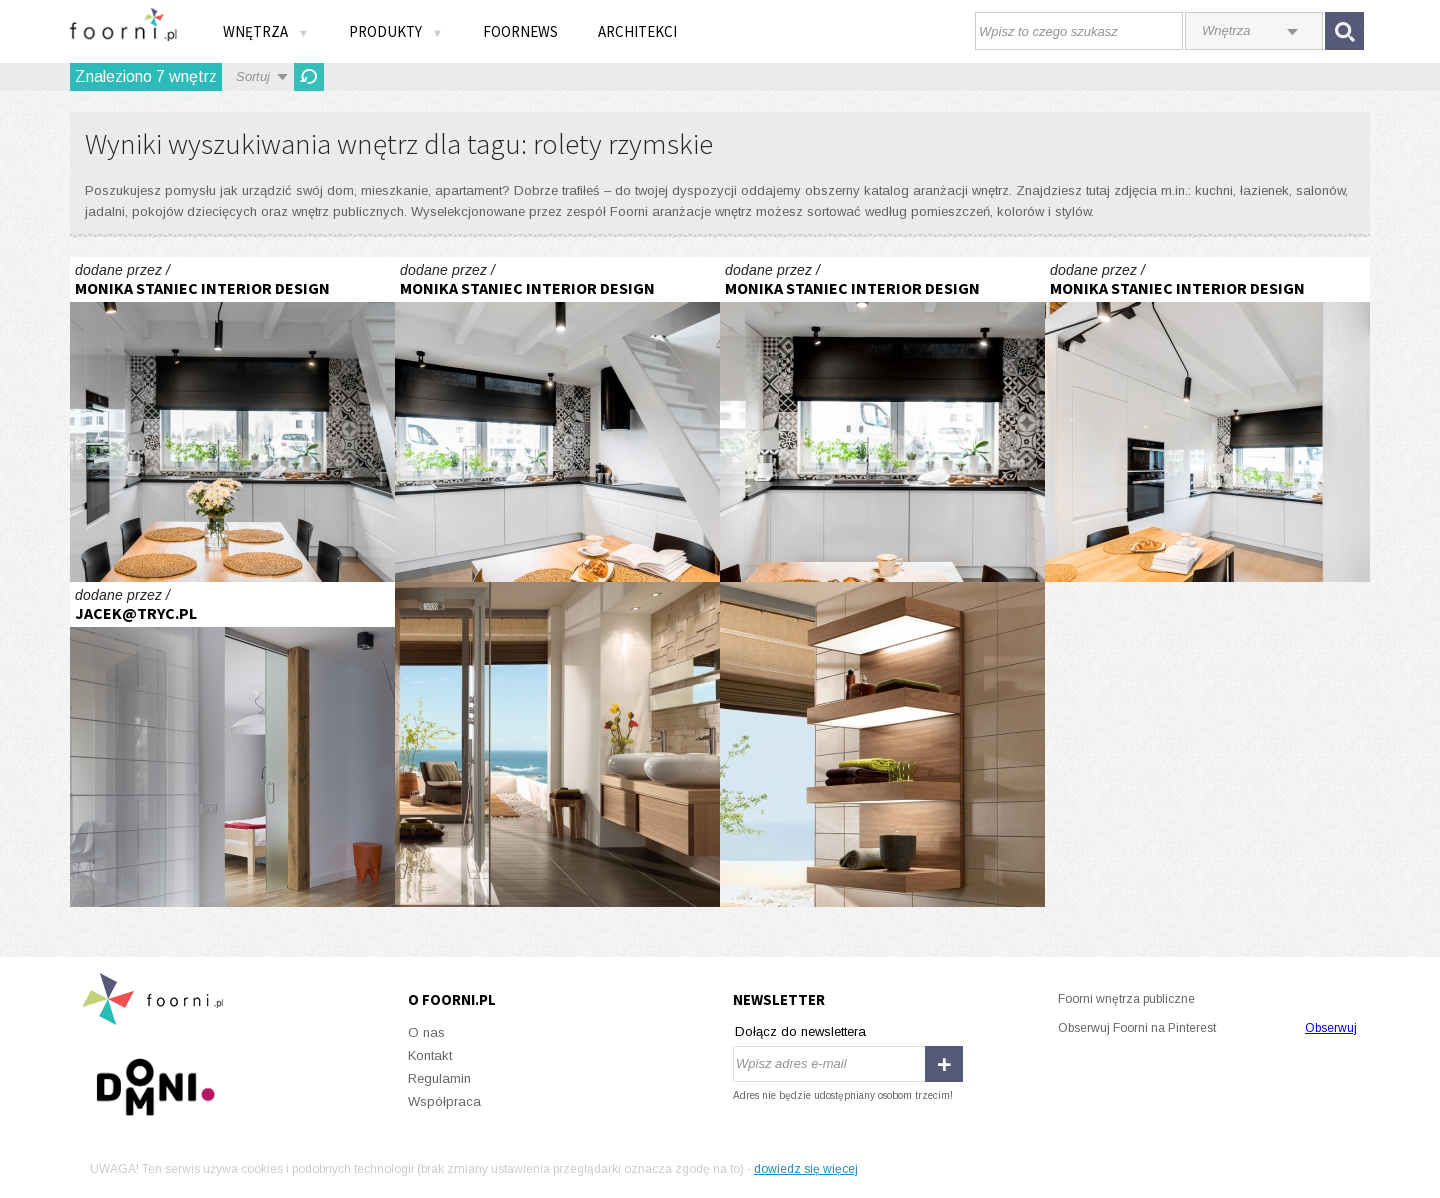 This screenshot has height=1198, width=1440. I want to click on Odśwież, so click(309, 77).